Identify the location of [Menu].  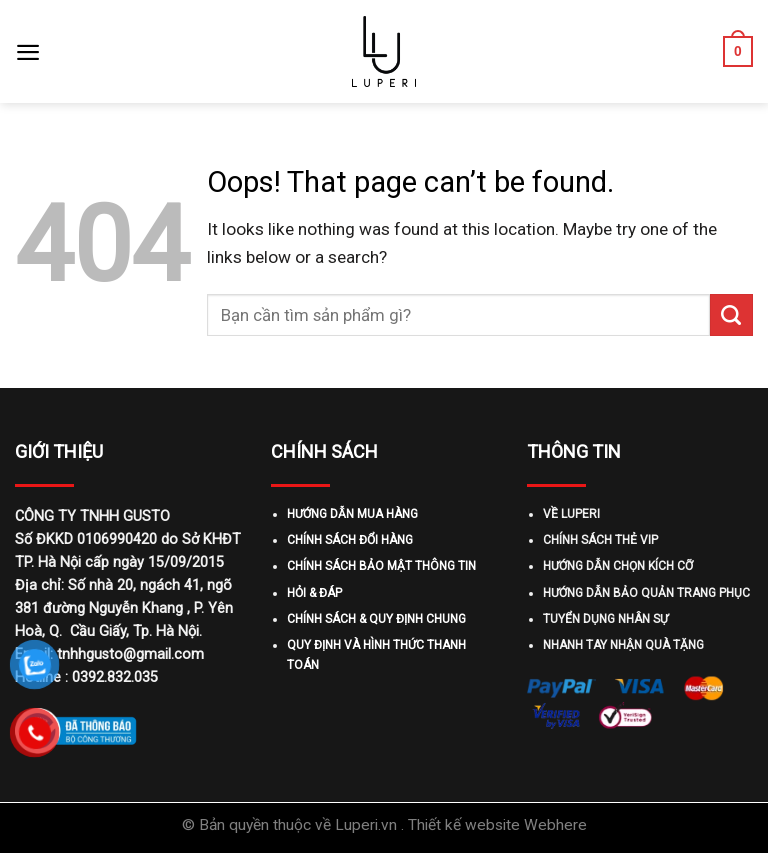
(28, 52).